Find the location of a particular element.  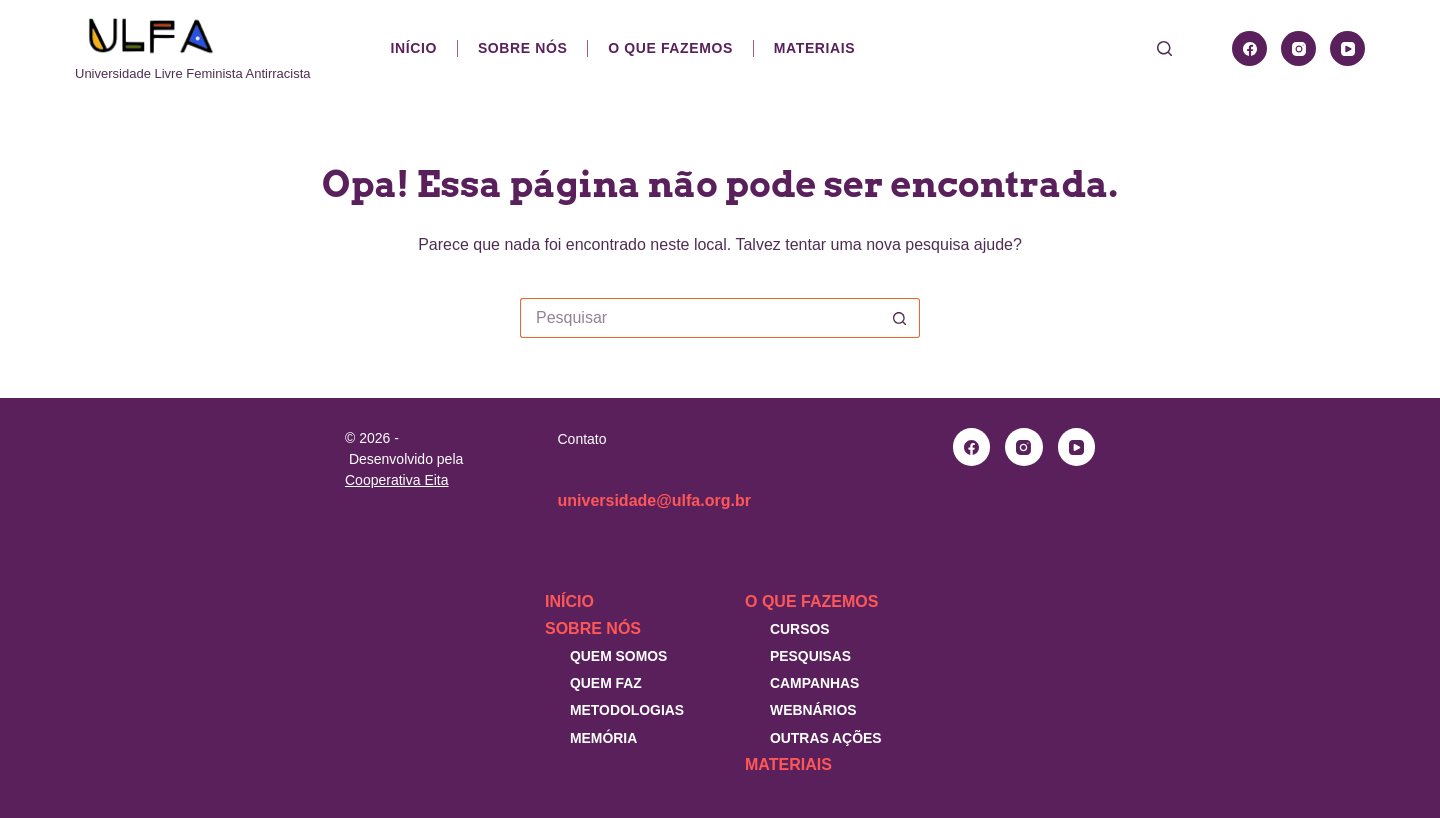

[Pesquisar] is located at coordinates (1164, 48).